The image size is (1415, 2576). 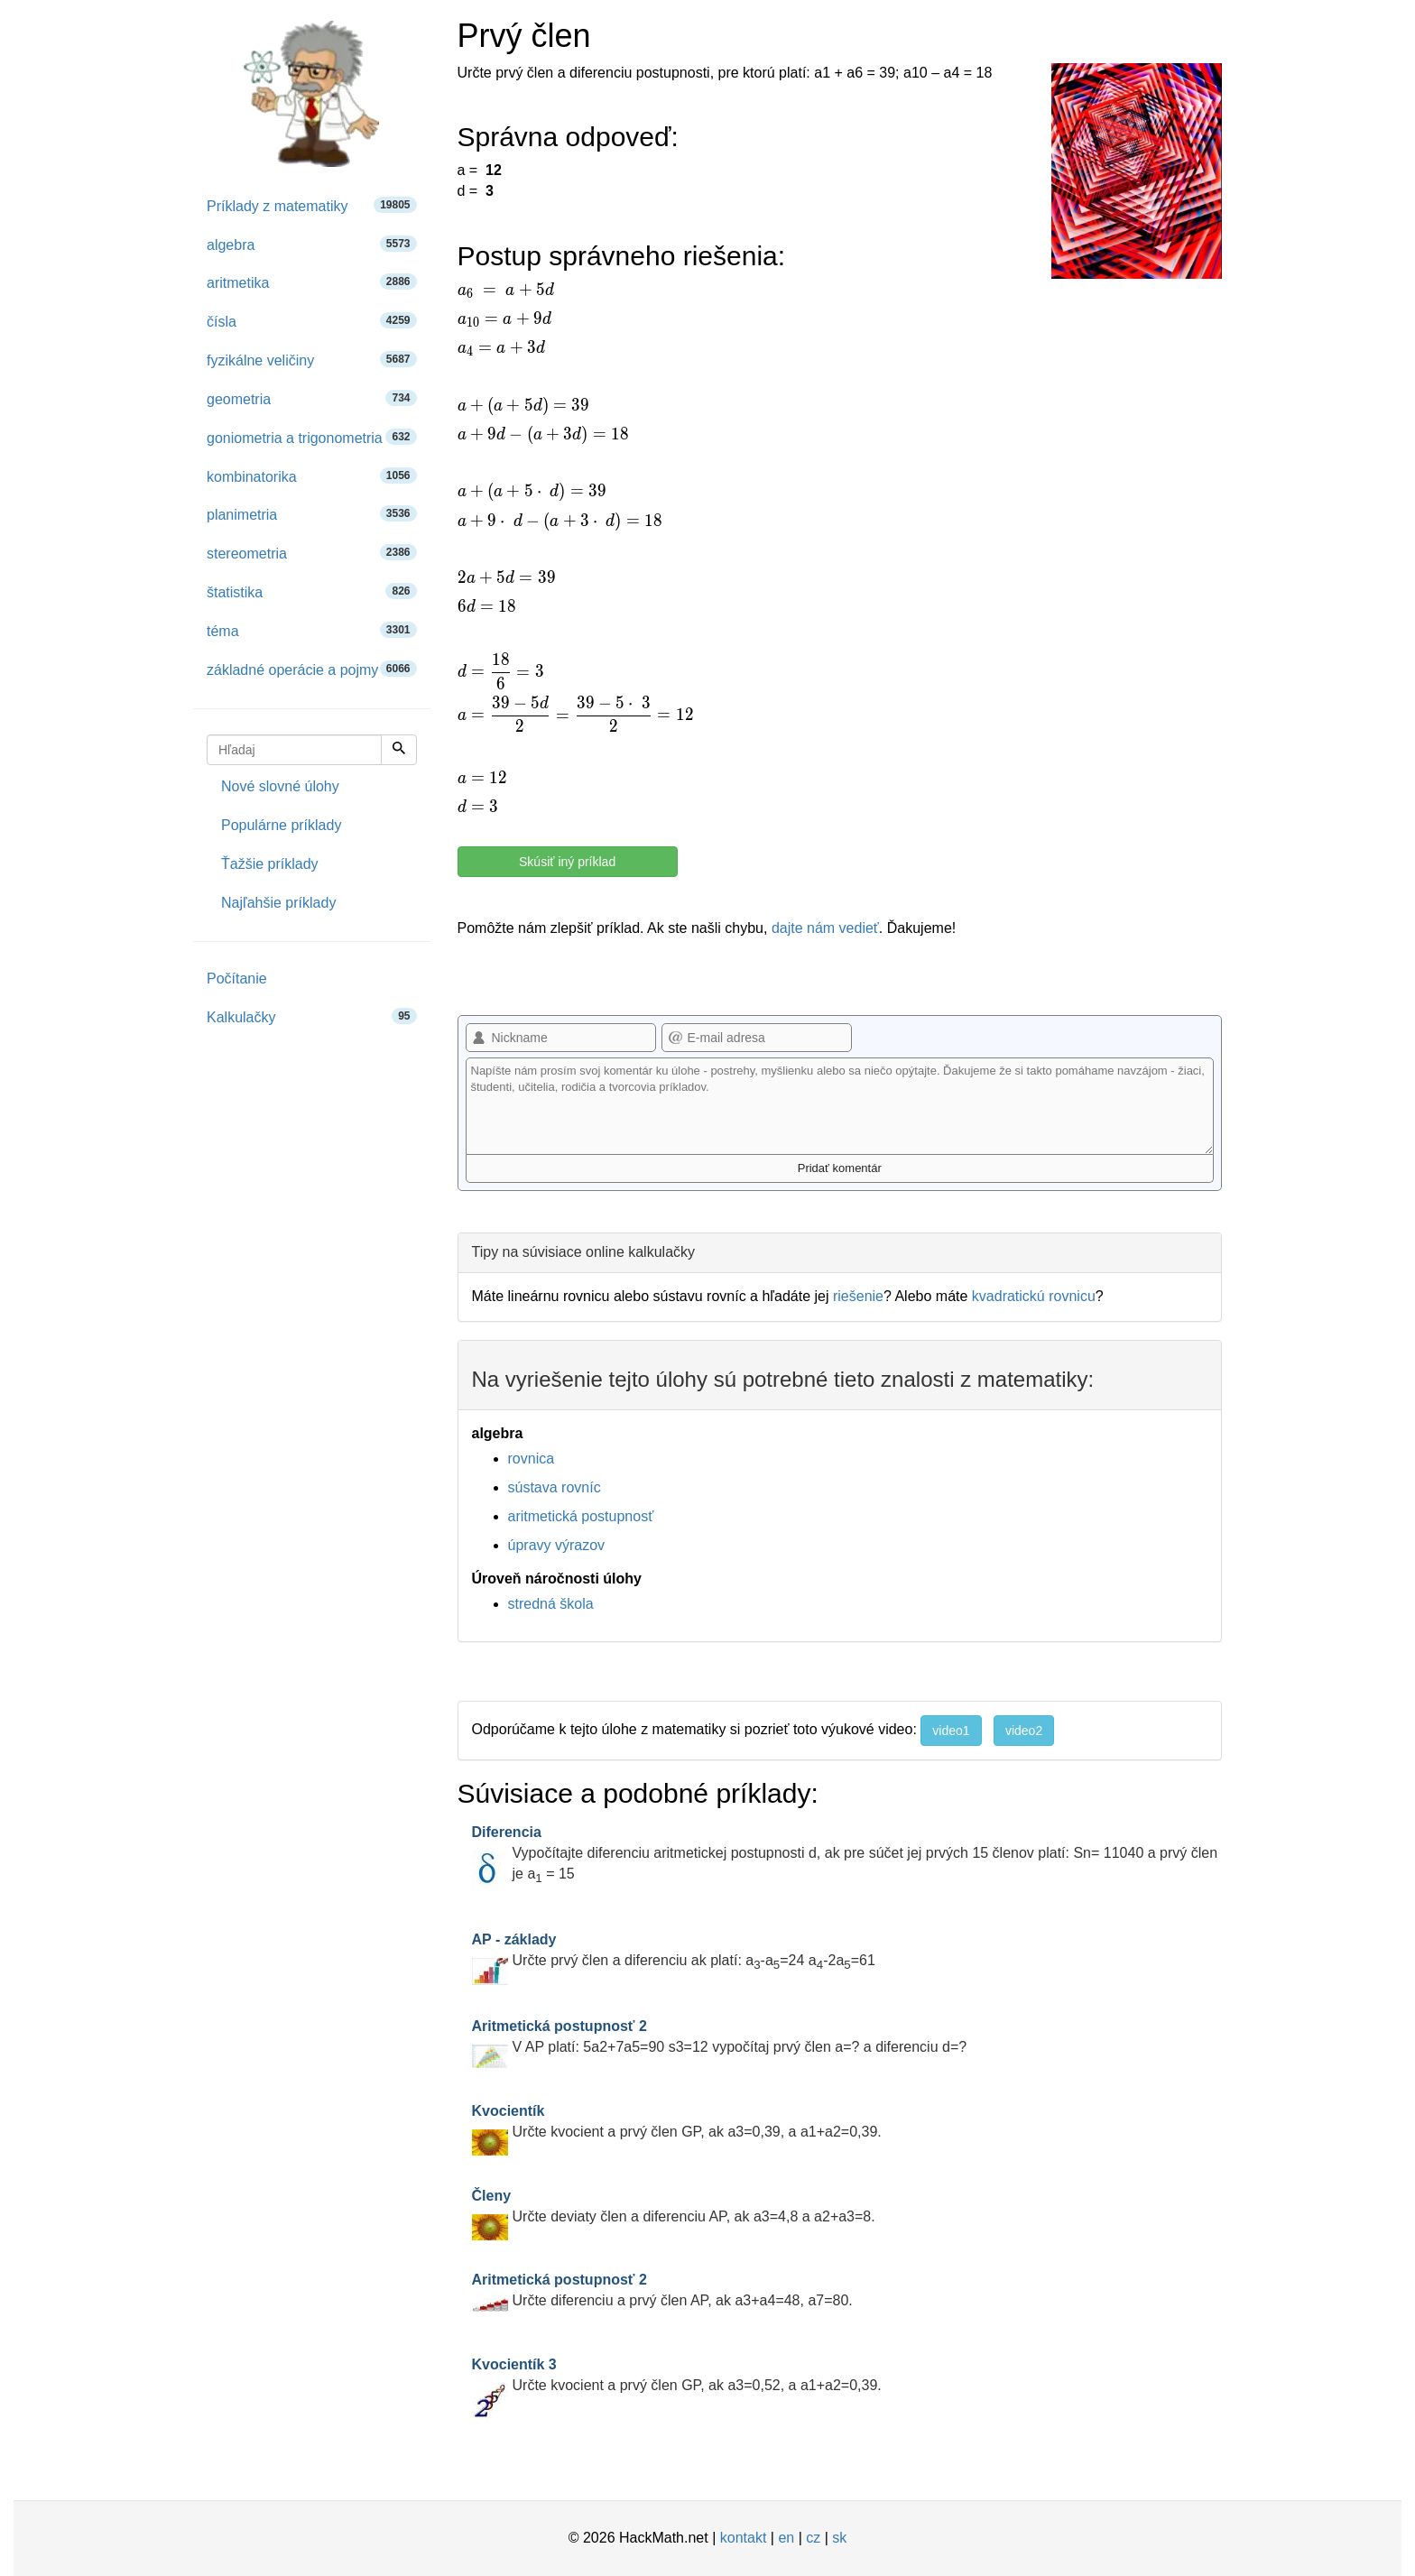 What do you see at coordinates (312, 359) in the screenshot?
I see `fyzikálne veličiny` at bounding box center [312, 359].